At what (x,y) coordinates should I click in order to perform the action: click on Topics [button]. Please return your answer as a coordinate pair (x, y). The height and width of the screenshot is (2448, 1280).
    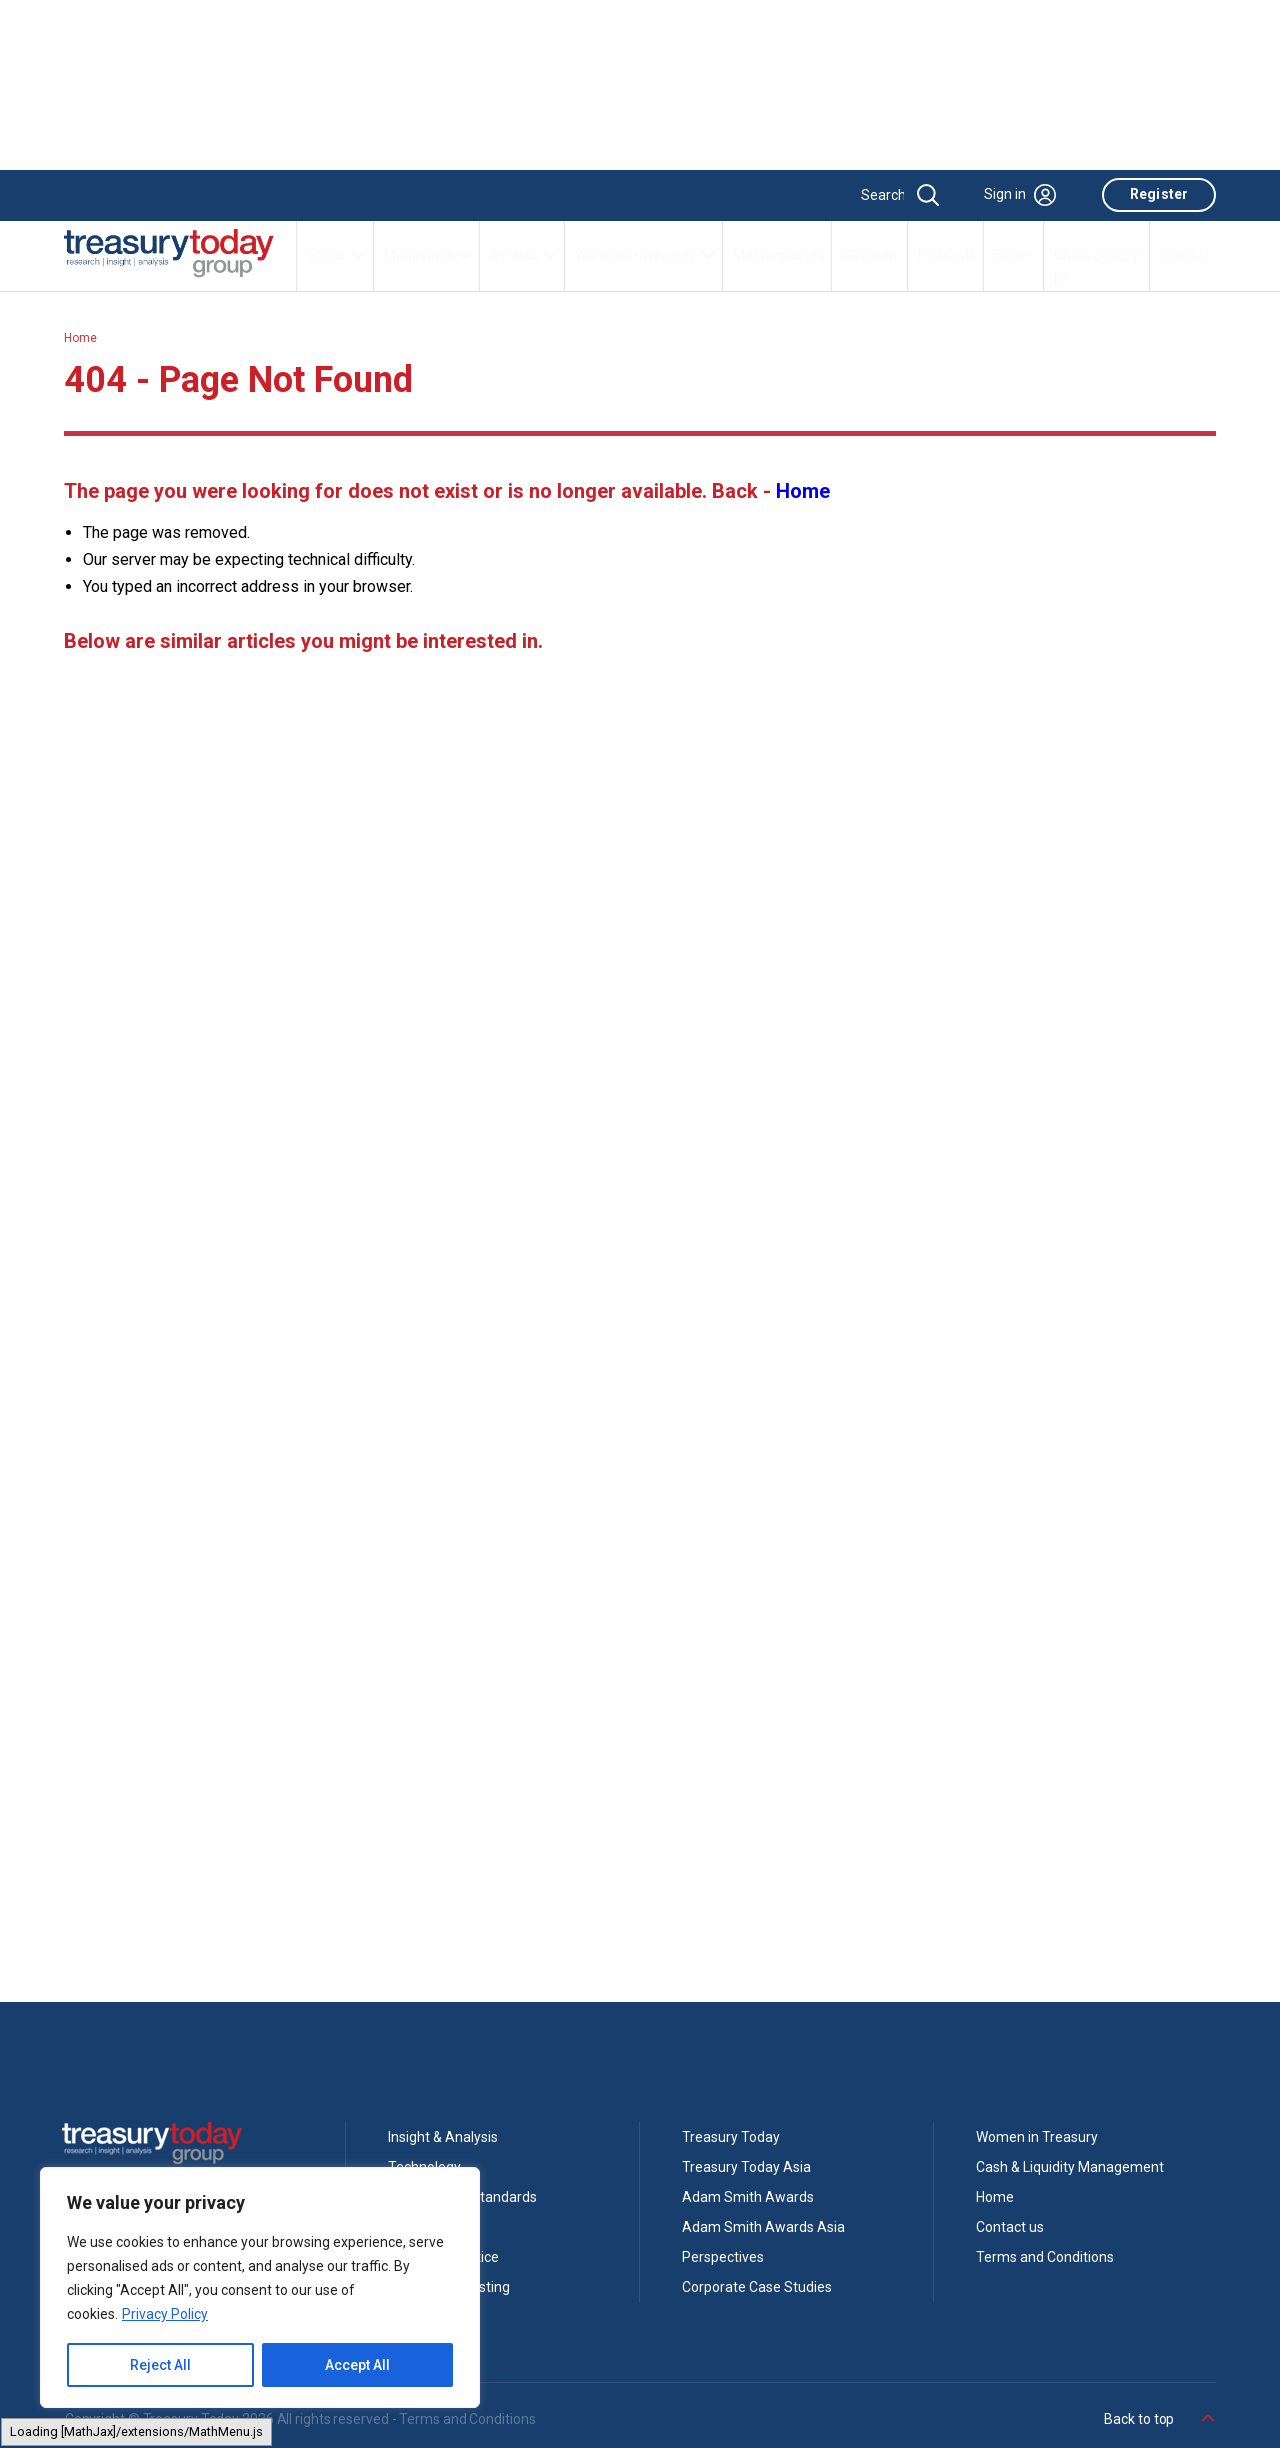
    Looking at the image, I should click on (337, 255).